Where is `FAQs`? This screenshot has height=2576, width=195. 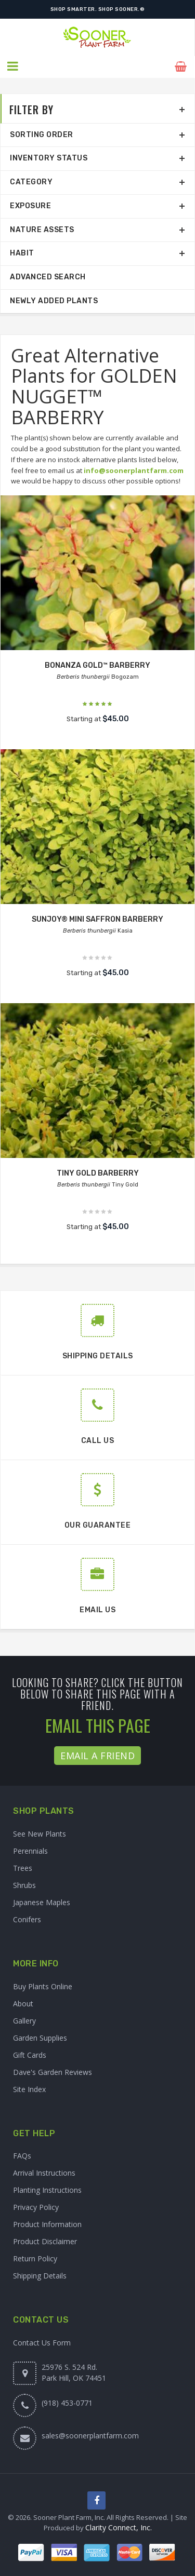 FAQs is located at coordinates (22, 2155).